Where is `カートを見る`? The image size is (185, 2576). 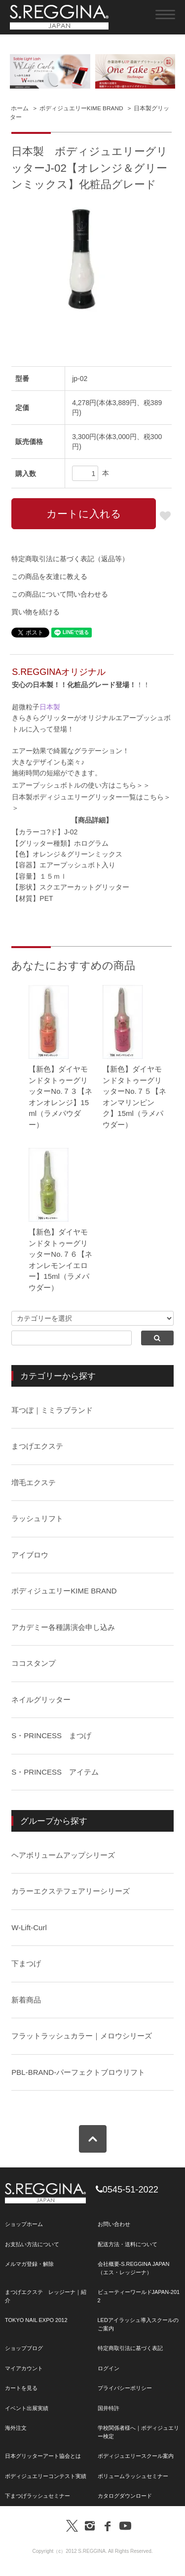
カートを見る is located at coordinates (21, 2388).